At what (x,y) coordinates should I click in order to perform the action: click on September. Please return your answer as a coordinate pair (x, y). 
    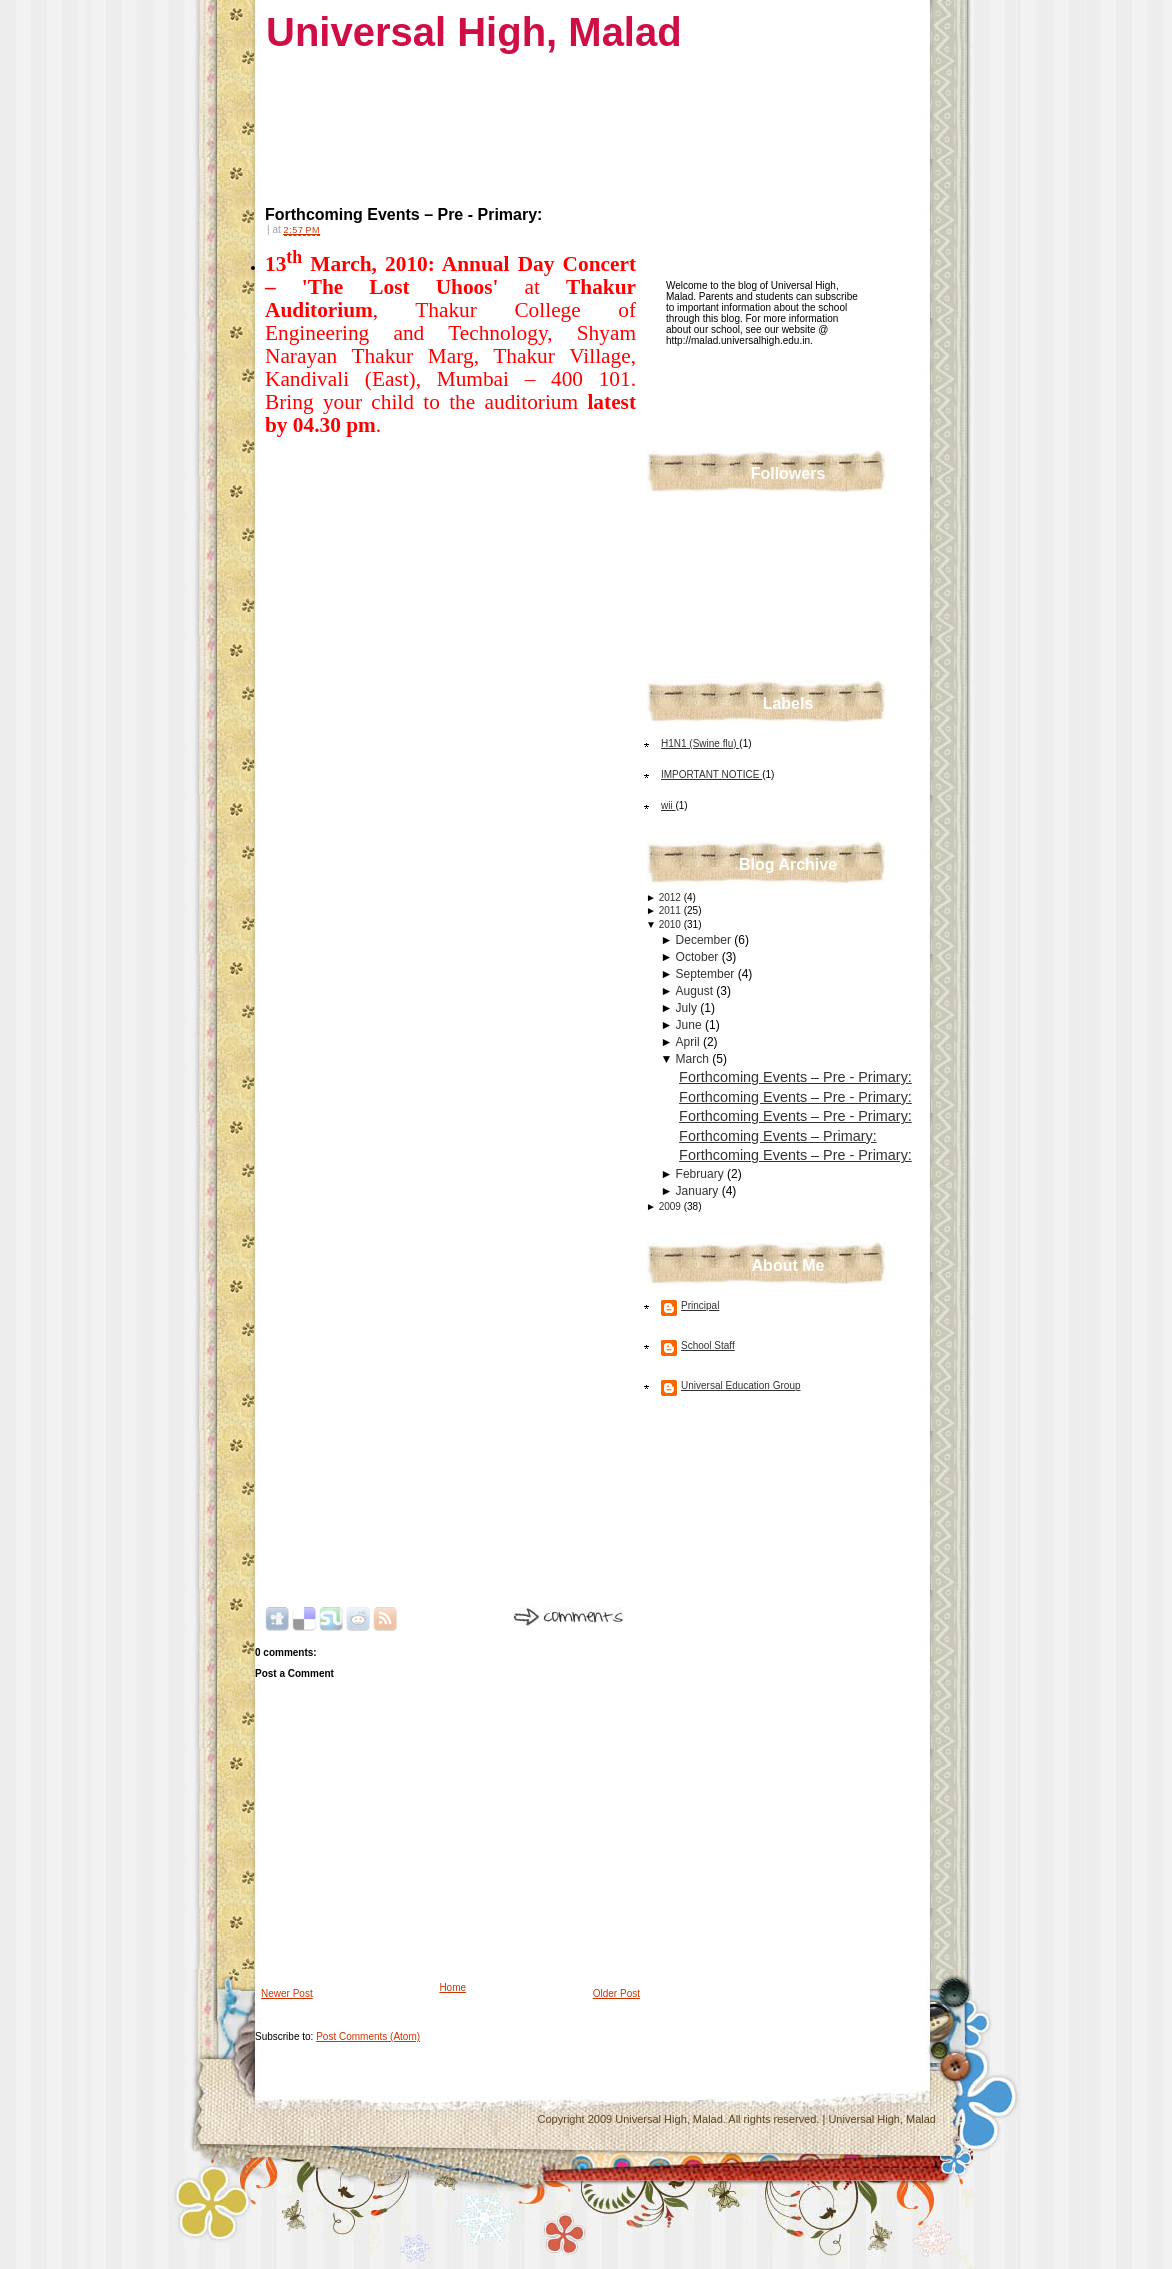
    Looking at the image, I should click on (707, 974).